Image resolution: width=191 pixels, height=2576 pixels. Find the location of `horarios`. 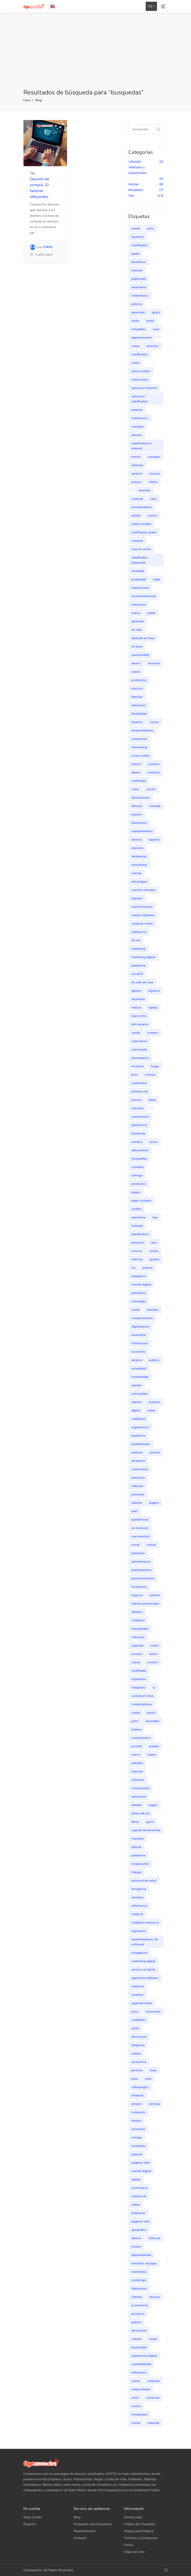

horarios is located at coordinates (137, 722).